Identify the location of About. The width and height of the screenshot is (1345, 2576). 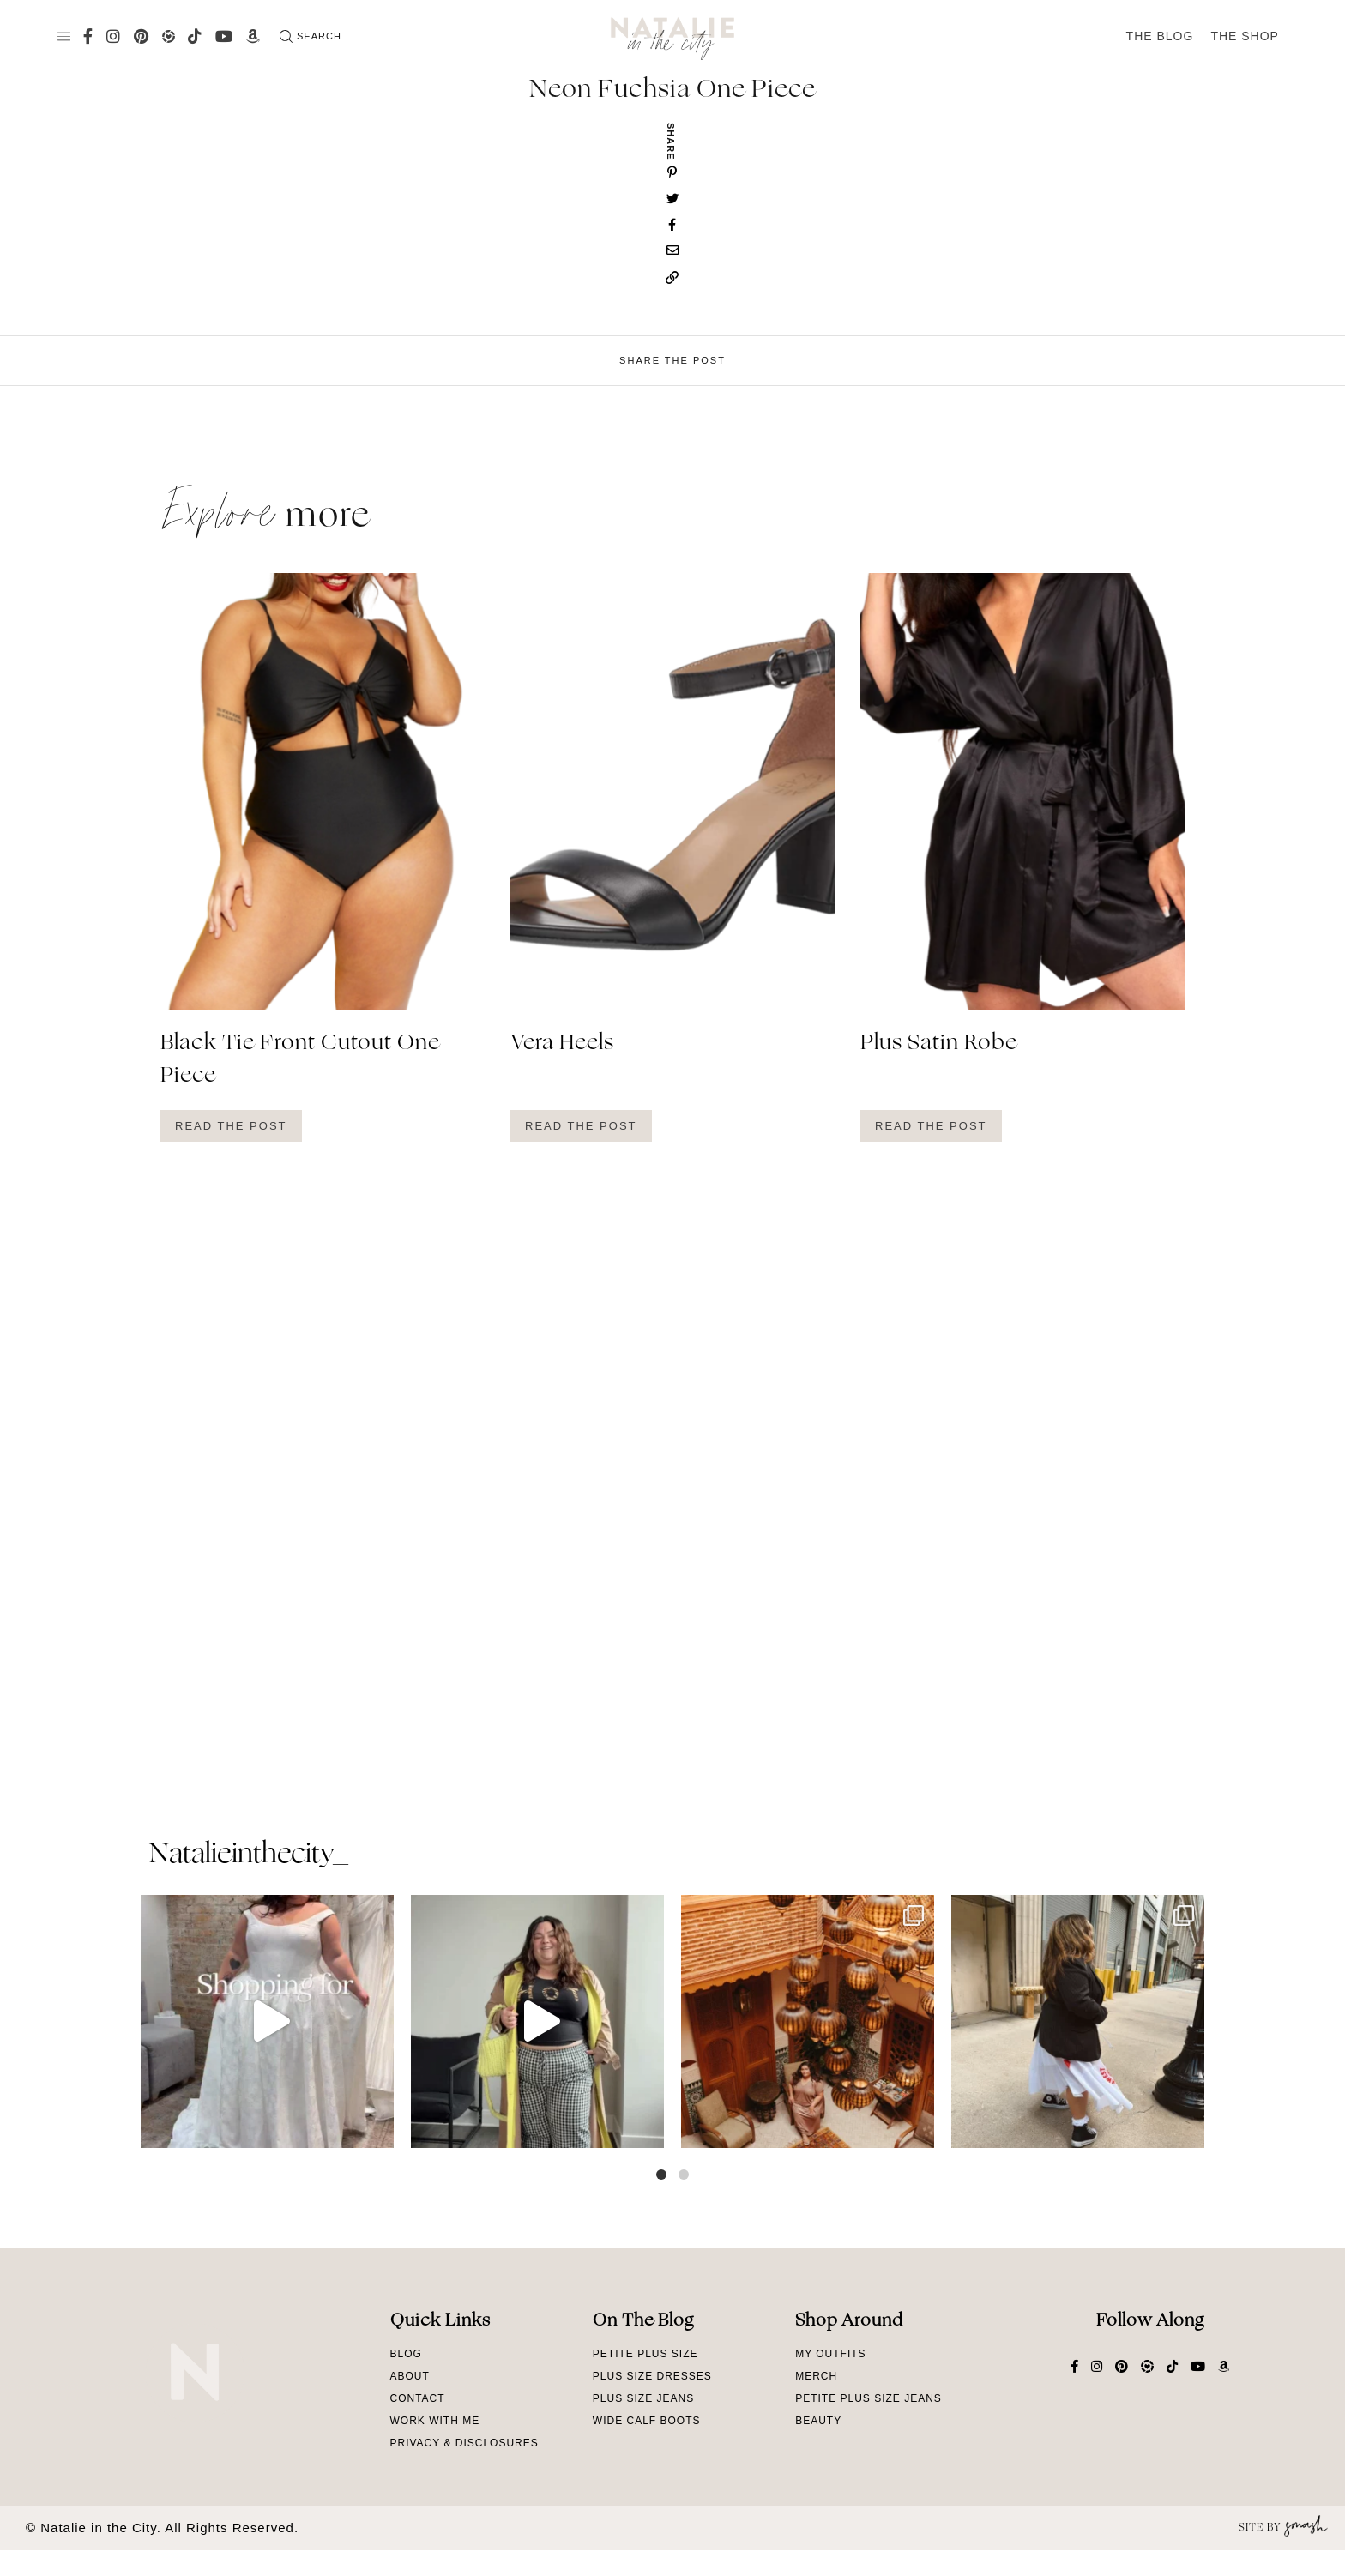
(410, 2376).